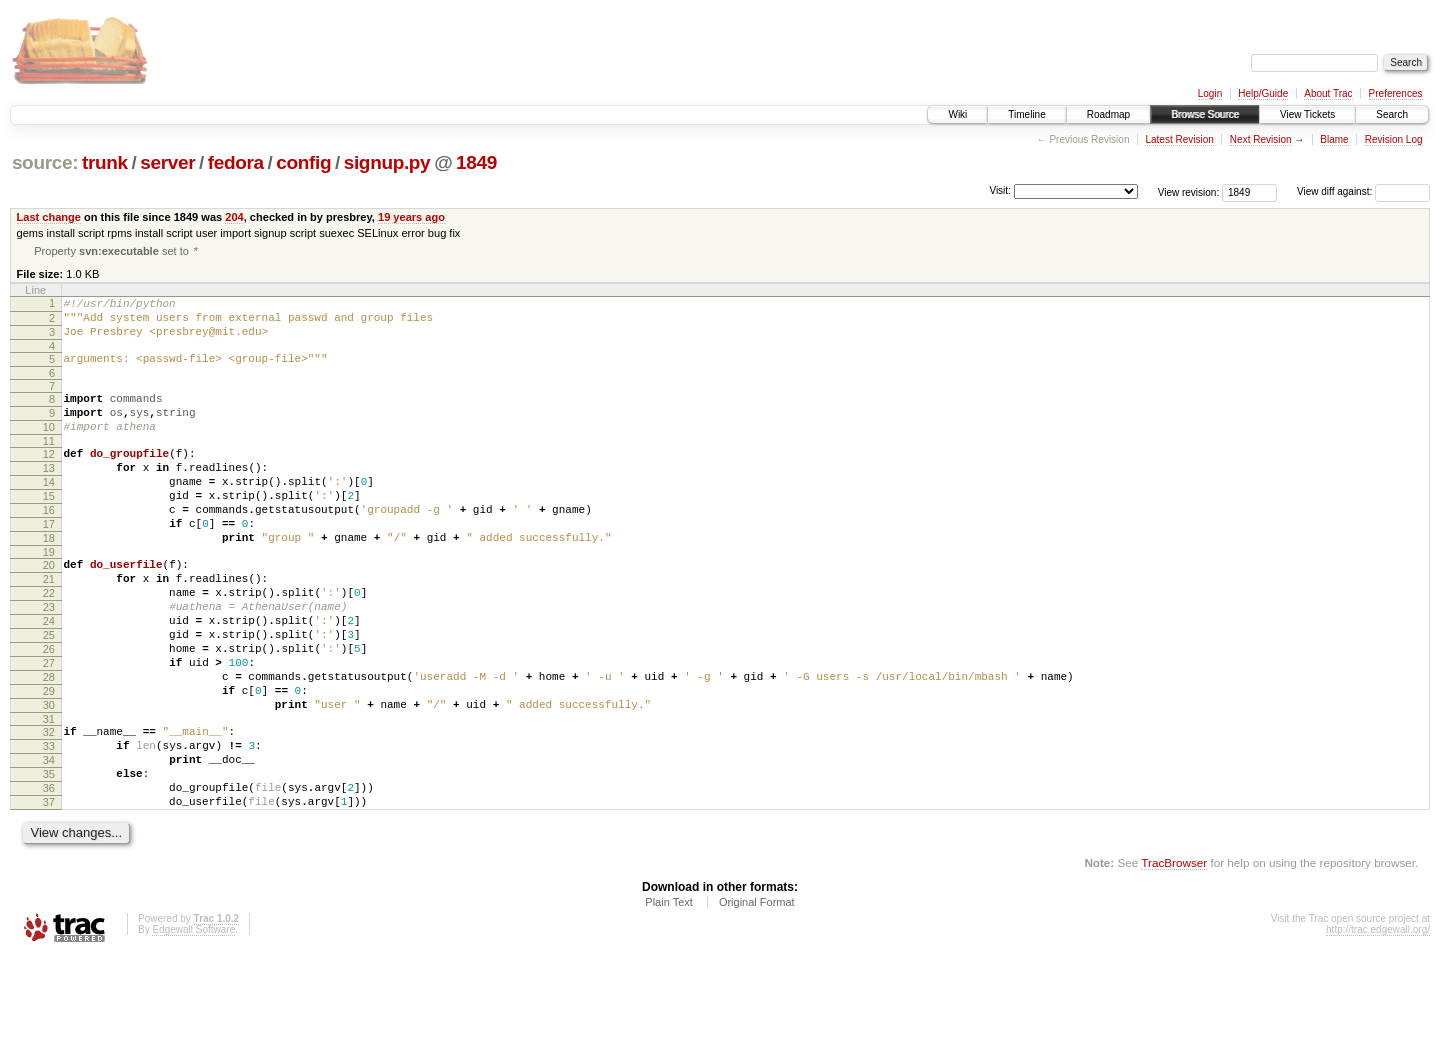 The width and height of the screenshot is (1440, 1052). Describe the element at coordinates (1378, 1024) in the screenshot. I see `http://trac.edgewall.org/` at that location.